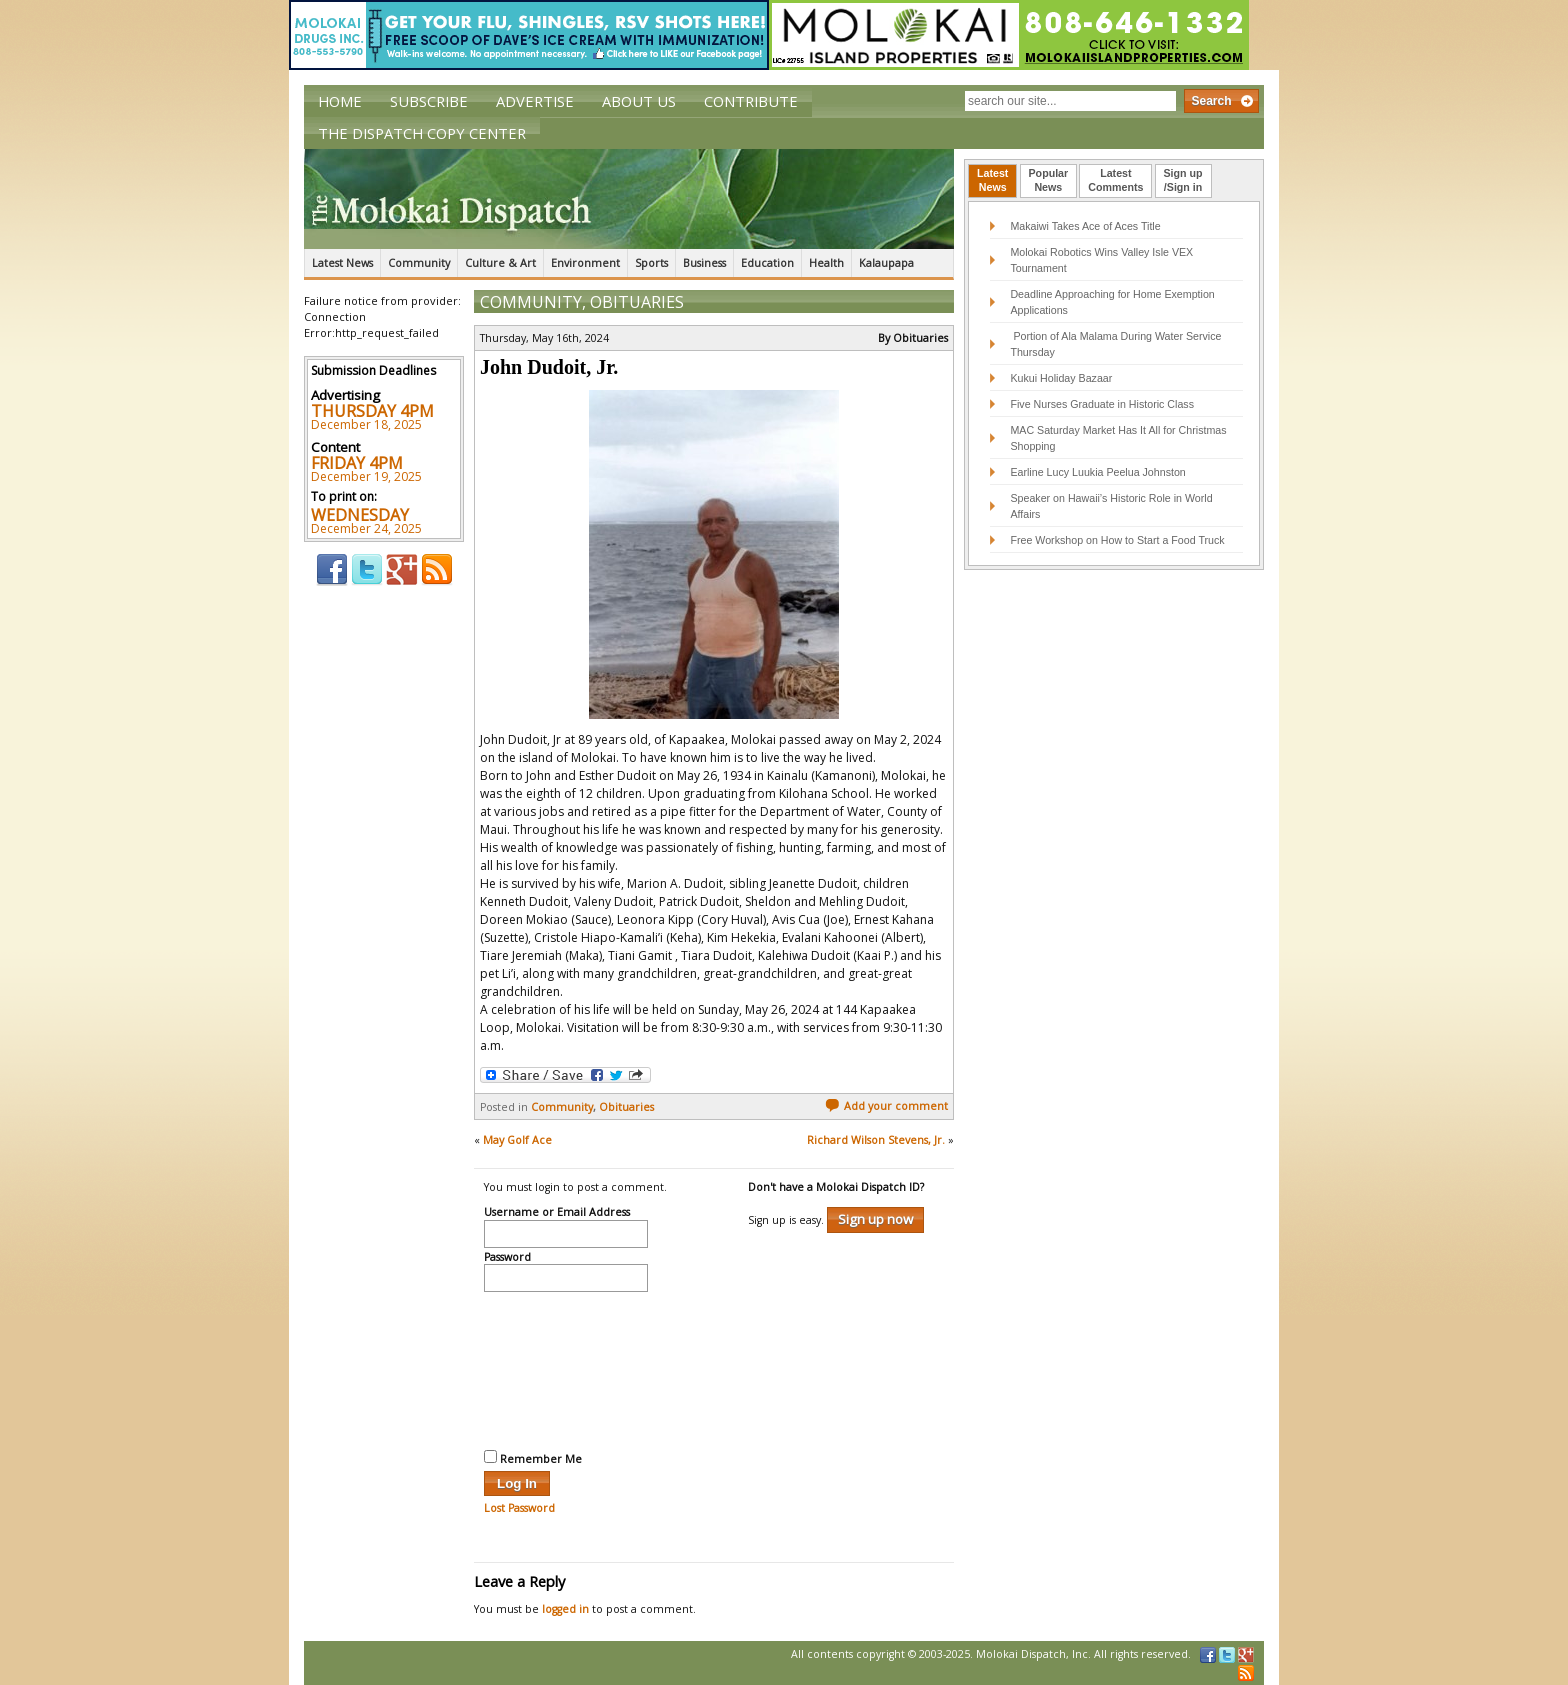  I want to click on Obituaries, so click(637, 302).